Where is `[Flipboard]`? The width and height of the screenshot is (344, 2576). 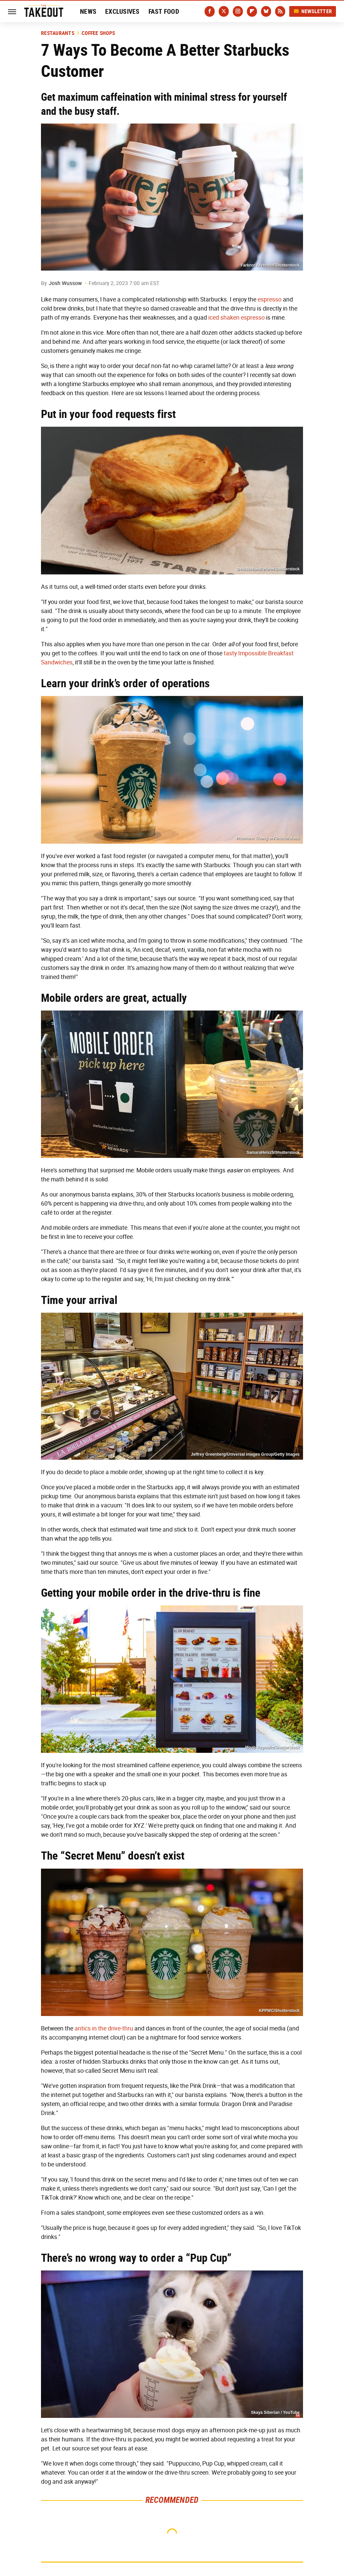
[Flipboard] is located at coordinates (252, 11).